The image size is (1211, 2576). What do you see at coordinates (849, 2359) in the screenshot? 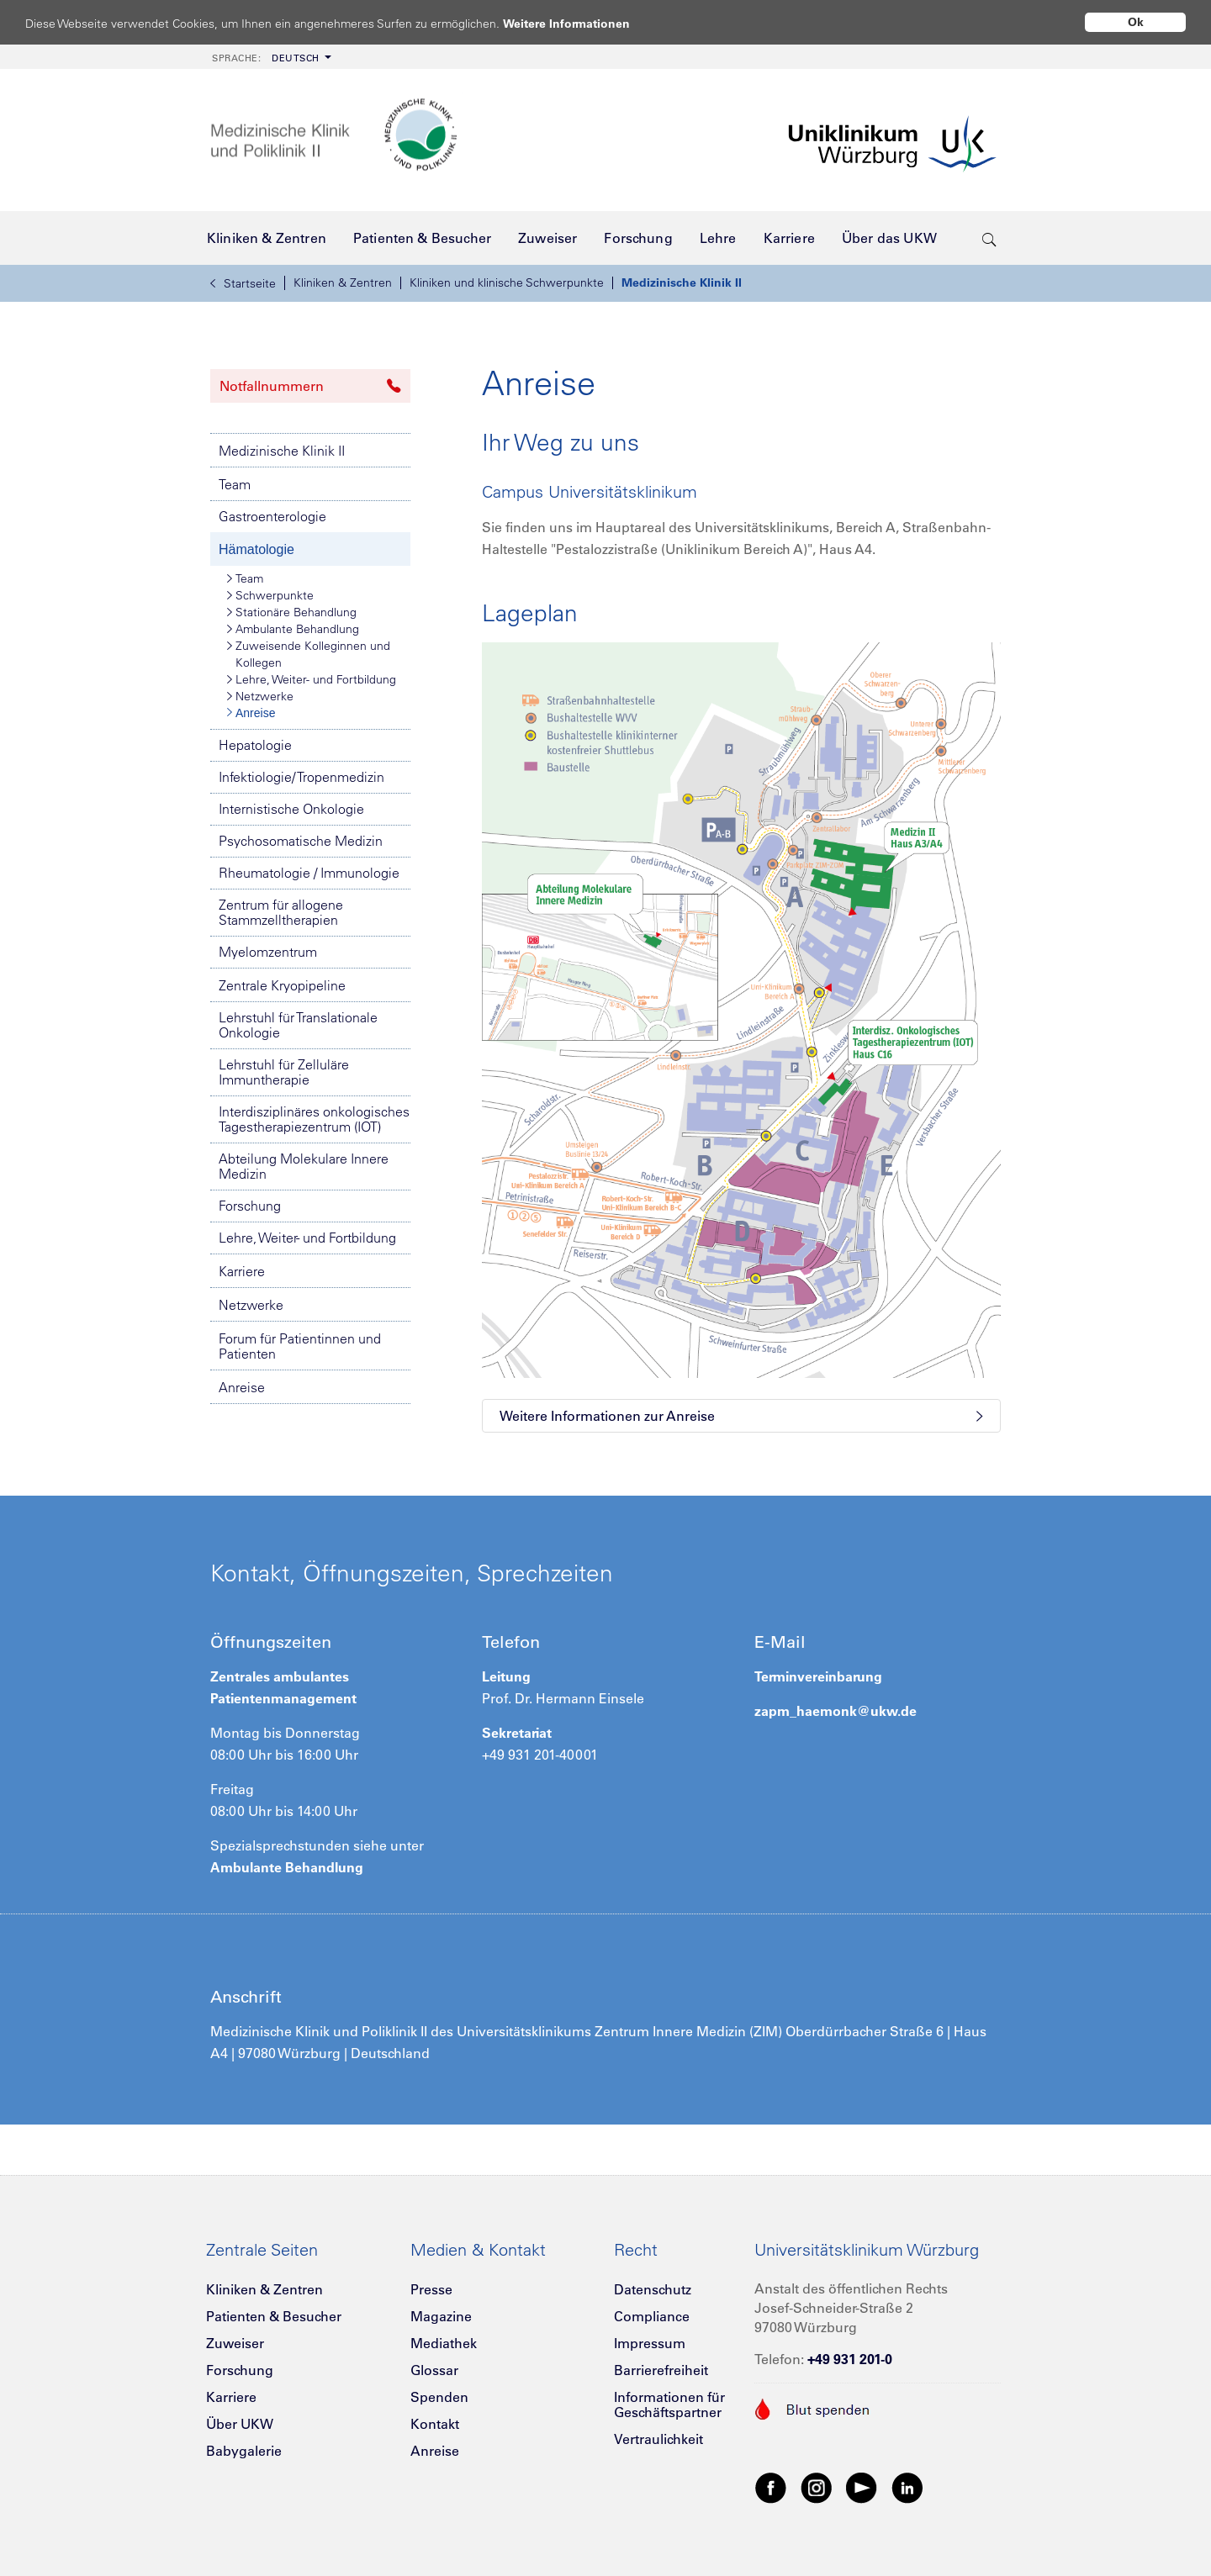
I see `+49 931 201-0` at bounding box center [849, 2359].